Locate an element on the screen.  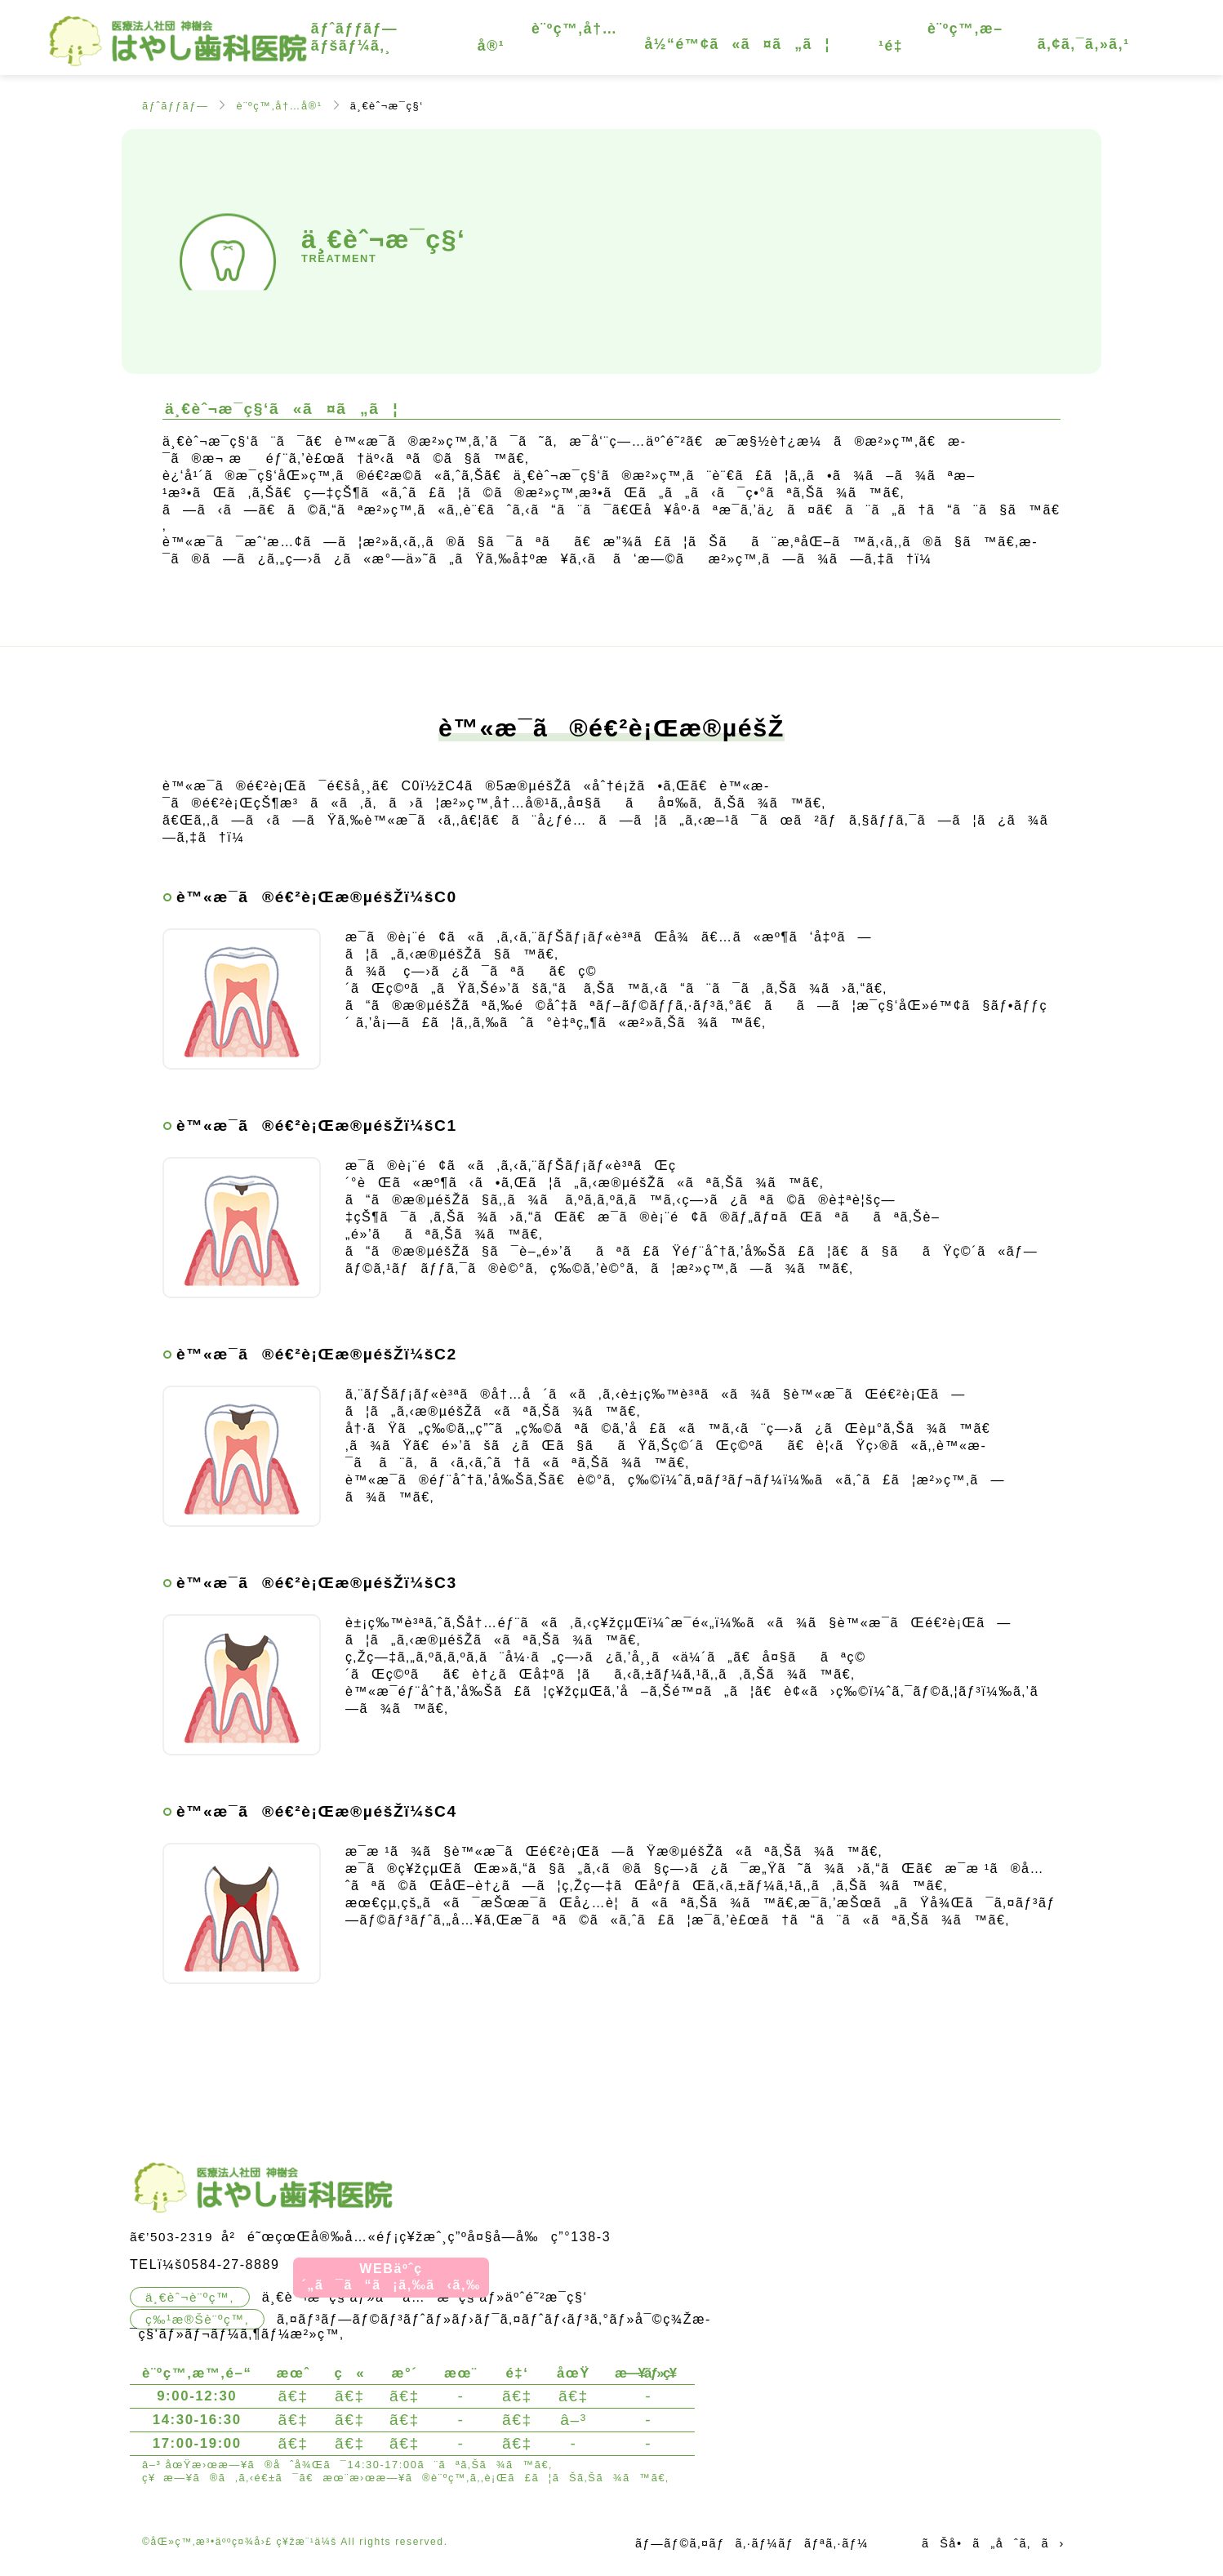
ã‚¢ã‚¯ã‚»ã‚¹ is located at coordinates (1084, 44).